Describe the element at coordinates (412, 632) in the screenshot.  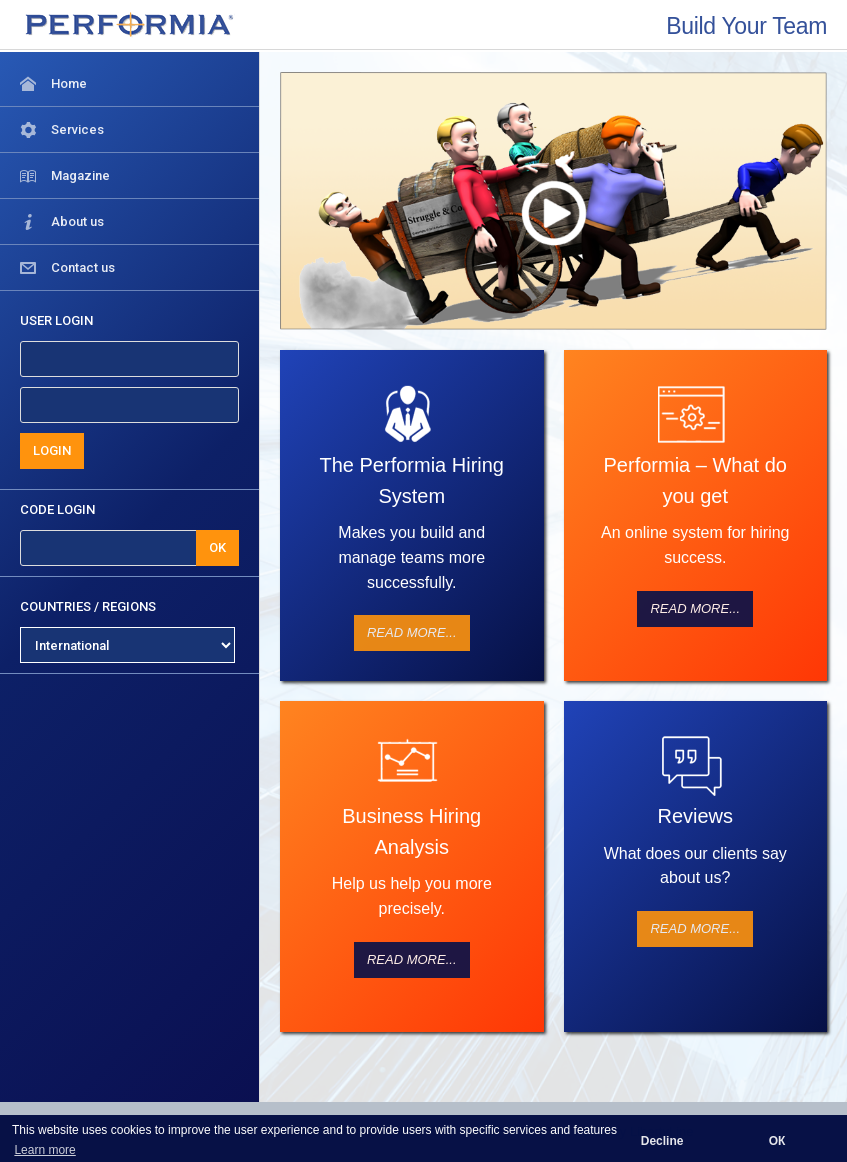
I see `Read more...` at that location.